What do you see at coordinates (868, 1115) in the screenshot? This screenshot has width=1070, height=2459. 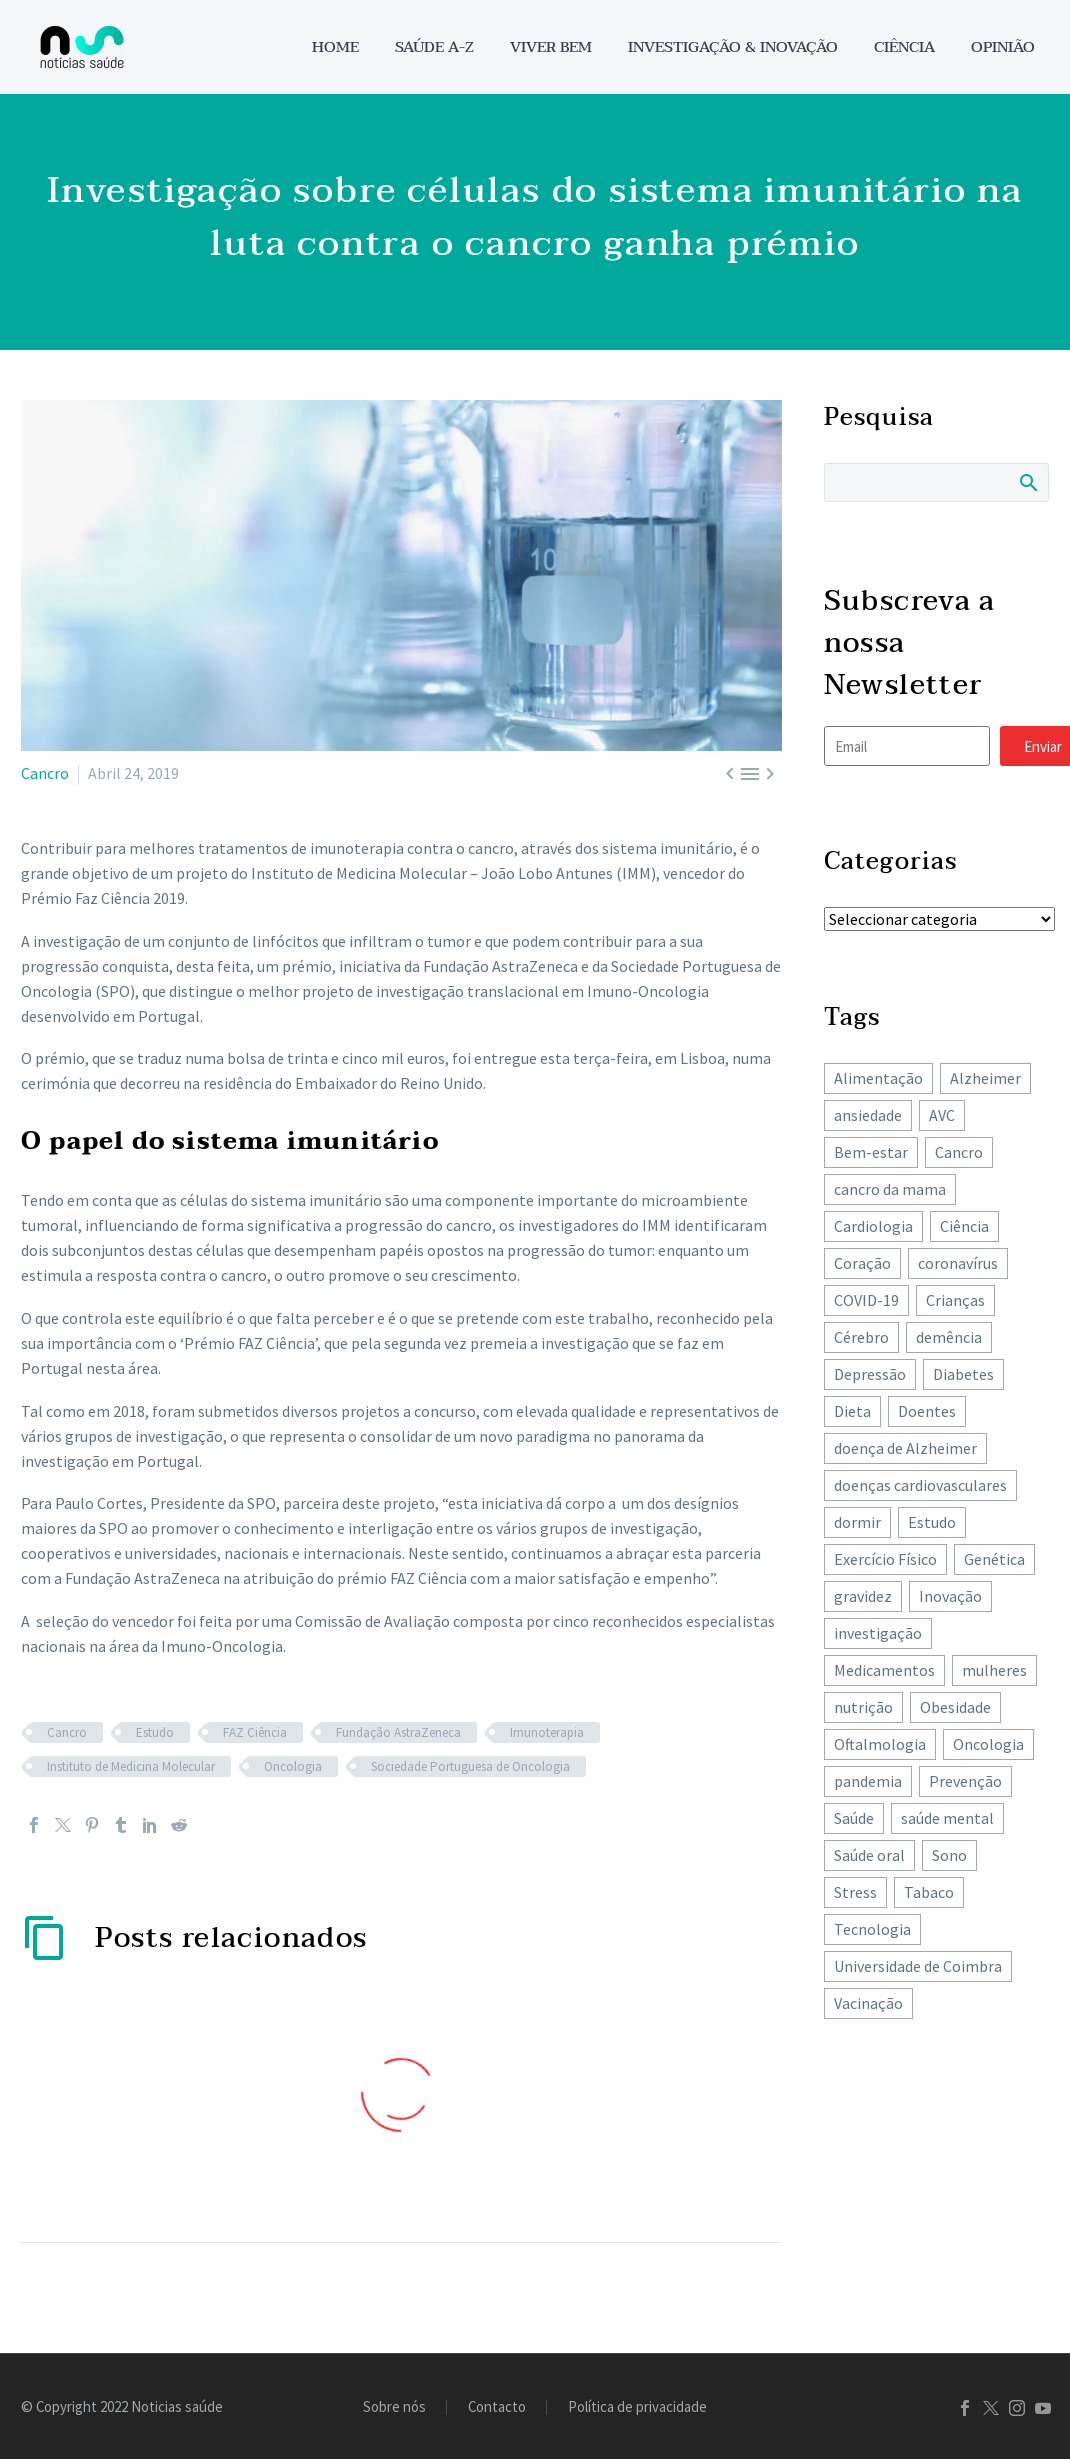 I see `ansiedade [ansiedade (72 itens)]` at bounding box center [868, 1115].